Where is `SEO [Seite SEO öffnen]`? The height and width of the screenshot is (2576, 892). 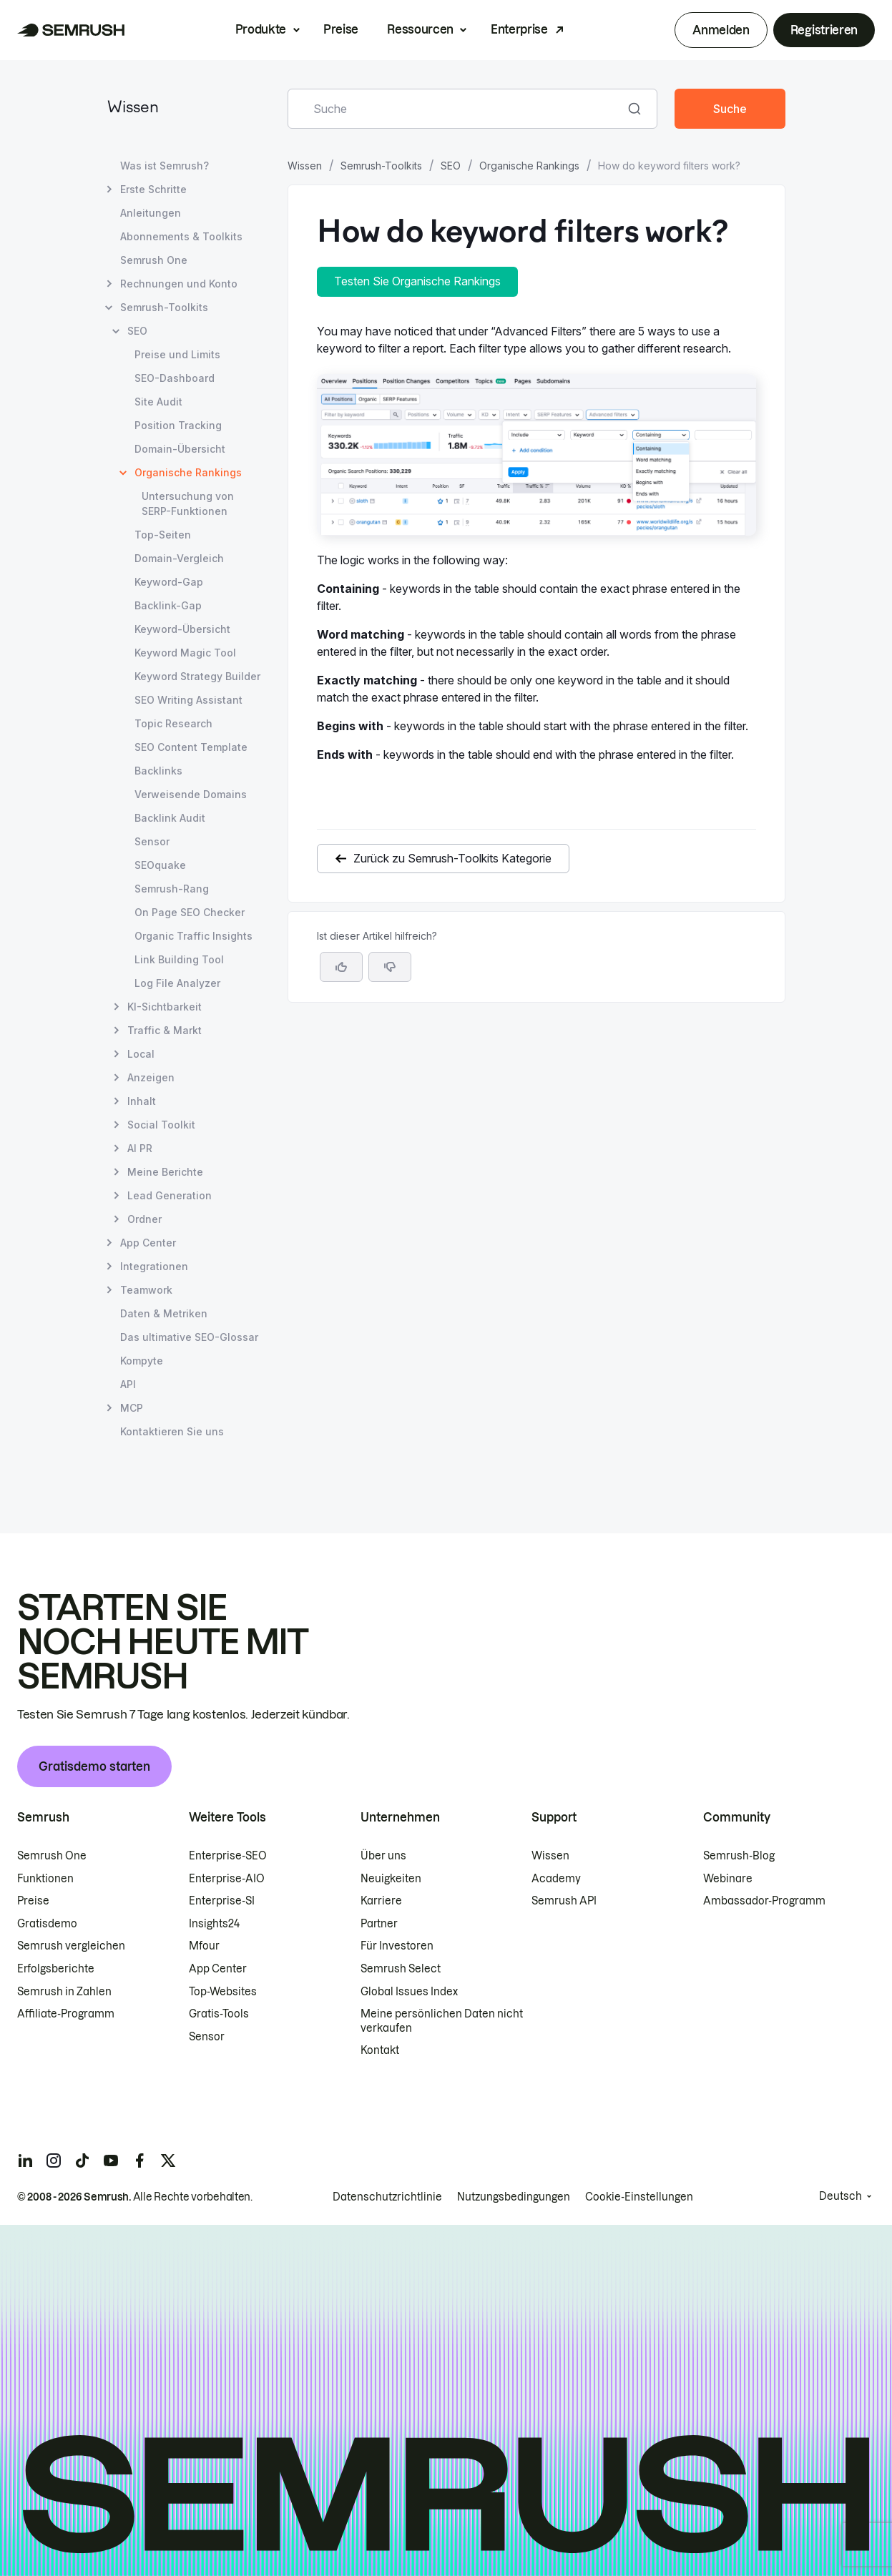 SEO [Seite SEO öffnen] is located at coordinates (137, 331).